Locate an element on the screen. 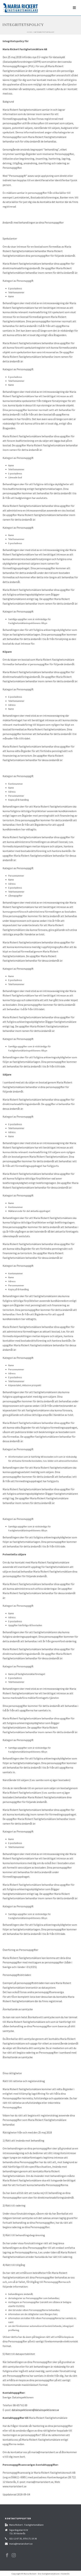 Image resolution: width=81 pixels, height=2576 pixels. Home is located at coordinates (29, 32).